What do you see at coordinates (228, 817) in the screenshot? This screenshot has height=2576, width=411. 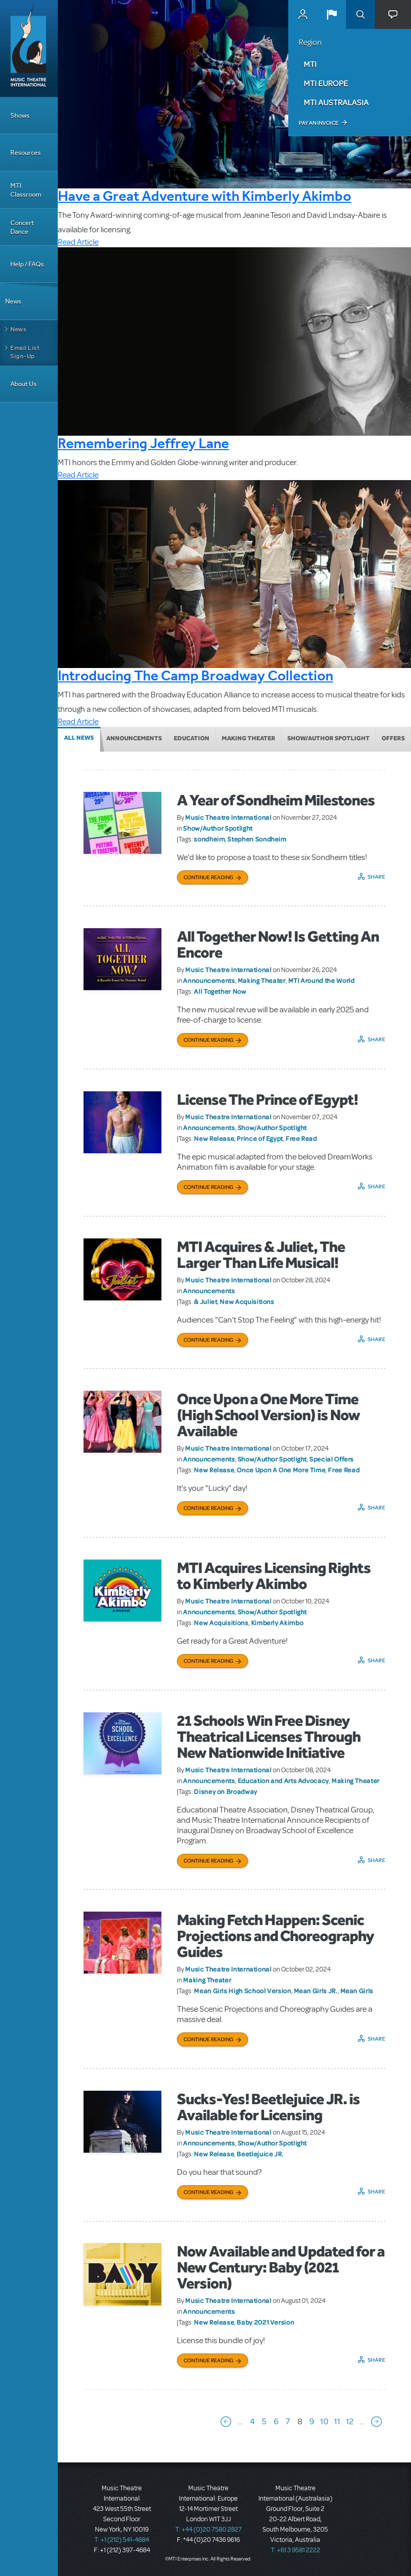 I see `Music Theatre International` at bounding box center [228, 817].